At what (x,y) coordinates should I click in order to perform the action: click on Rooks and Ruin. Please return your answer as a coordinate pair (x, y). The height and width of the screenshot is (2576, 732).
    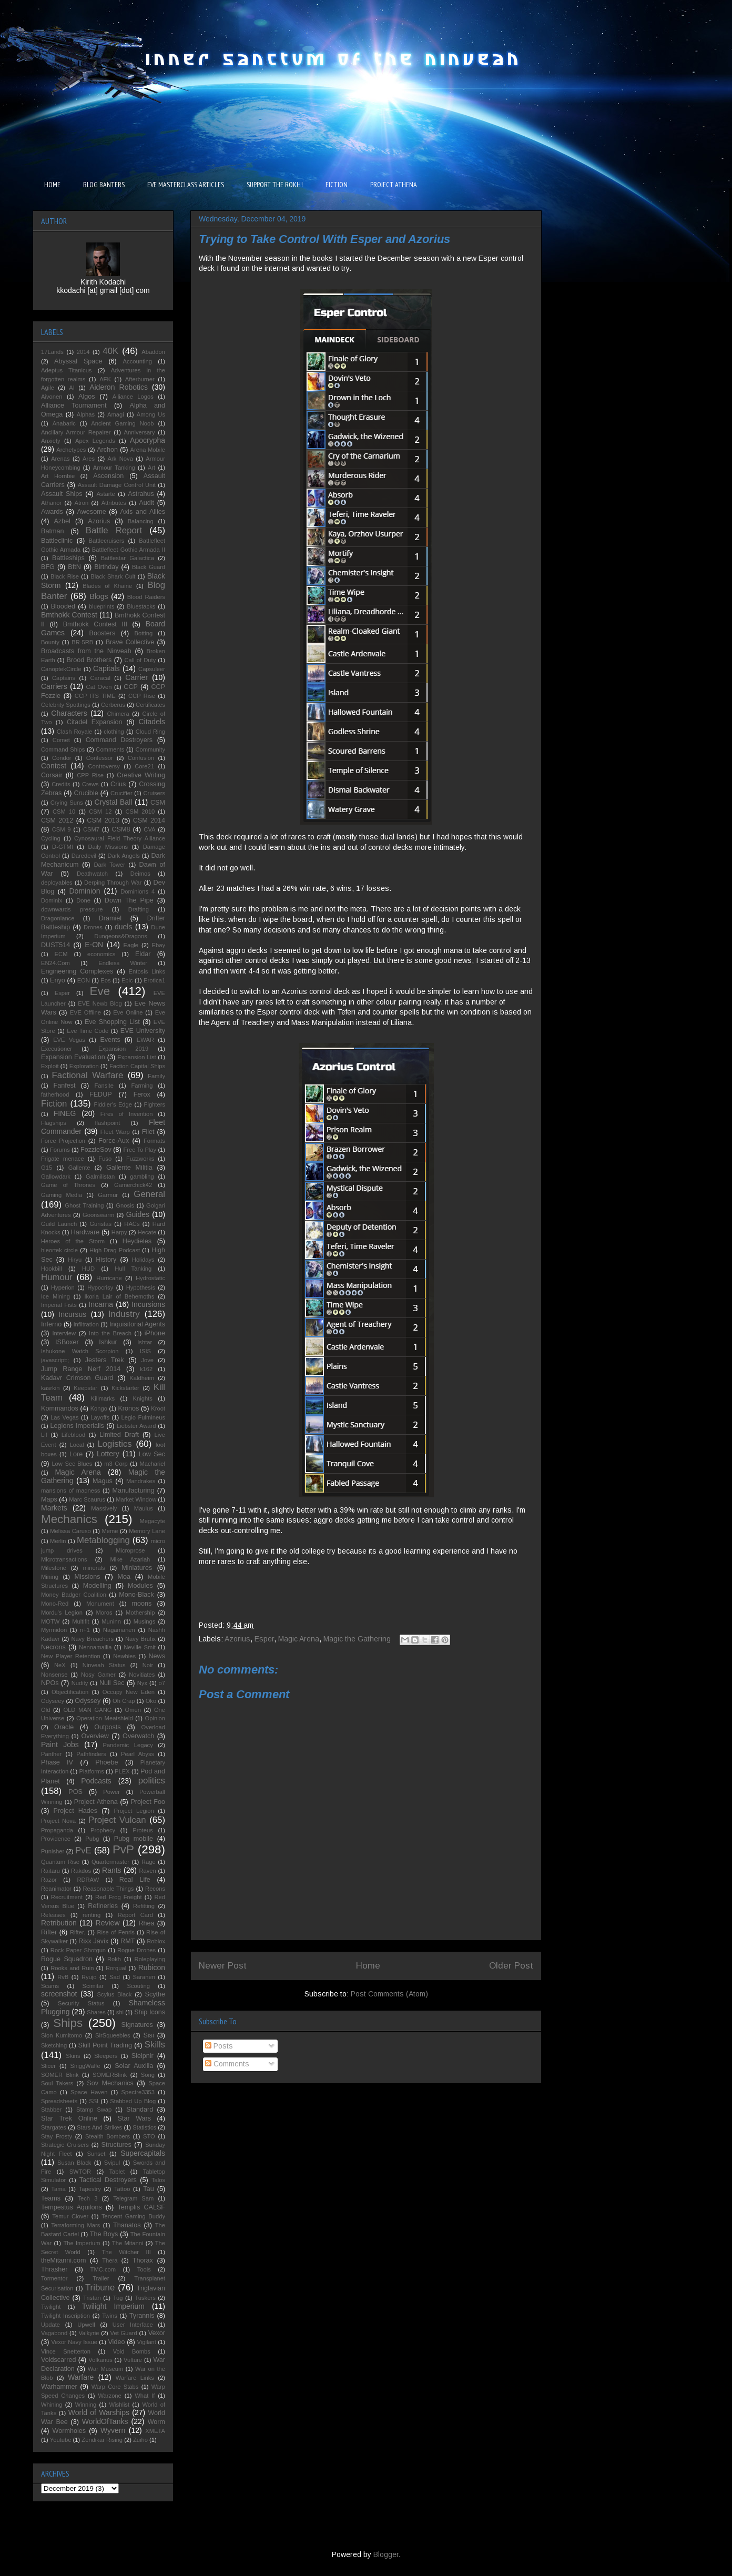
    Looking at the image, I should click on (72, 1968).